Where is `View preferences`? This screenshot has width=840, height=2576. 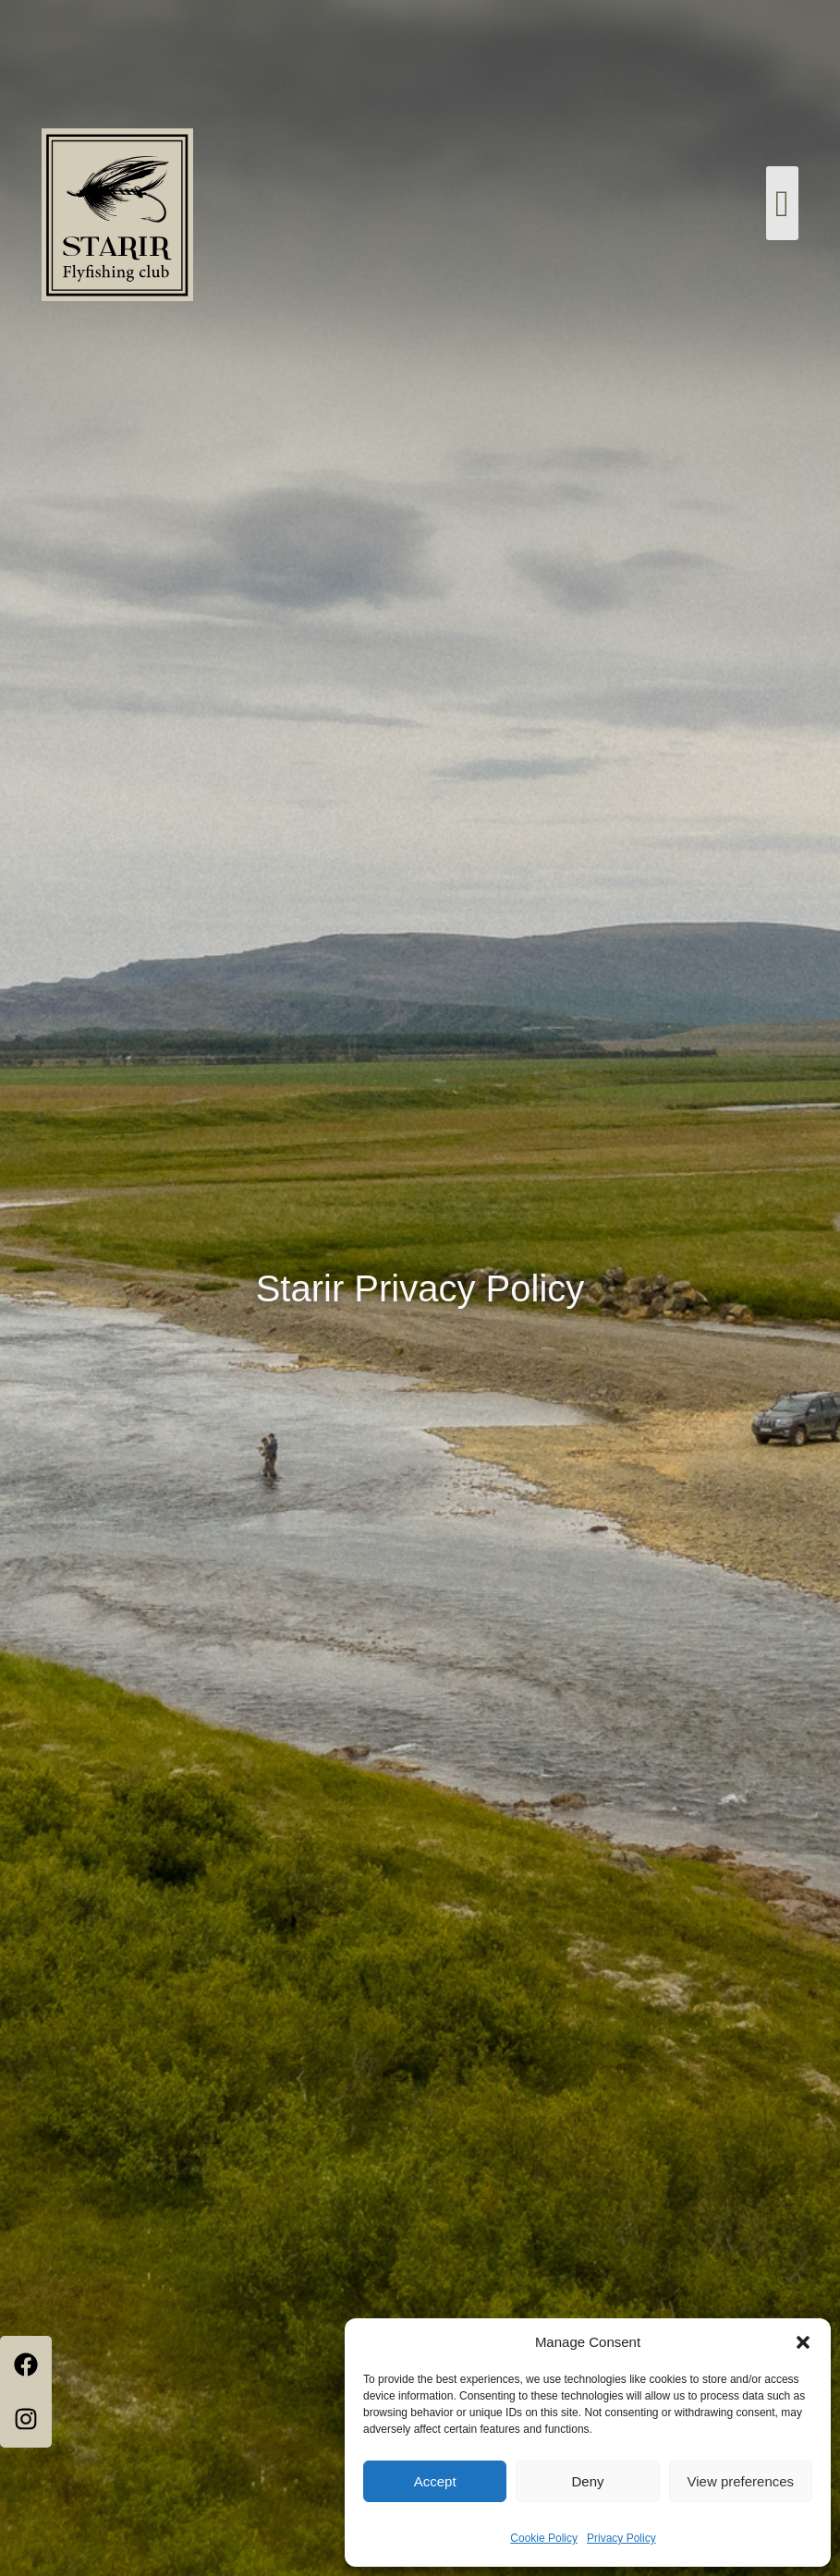
View preferences is located at coordinates (741, 2481).